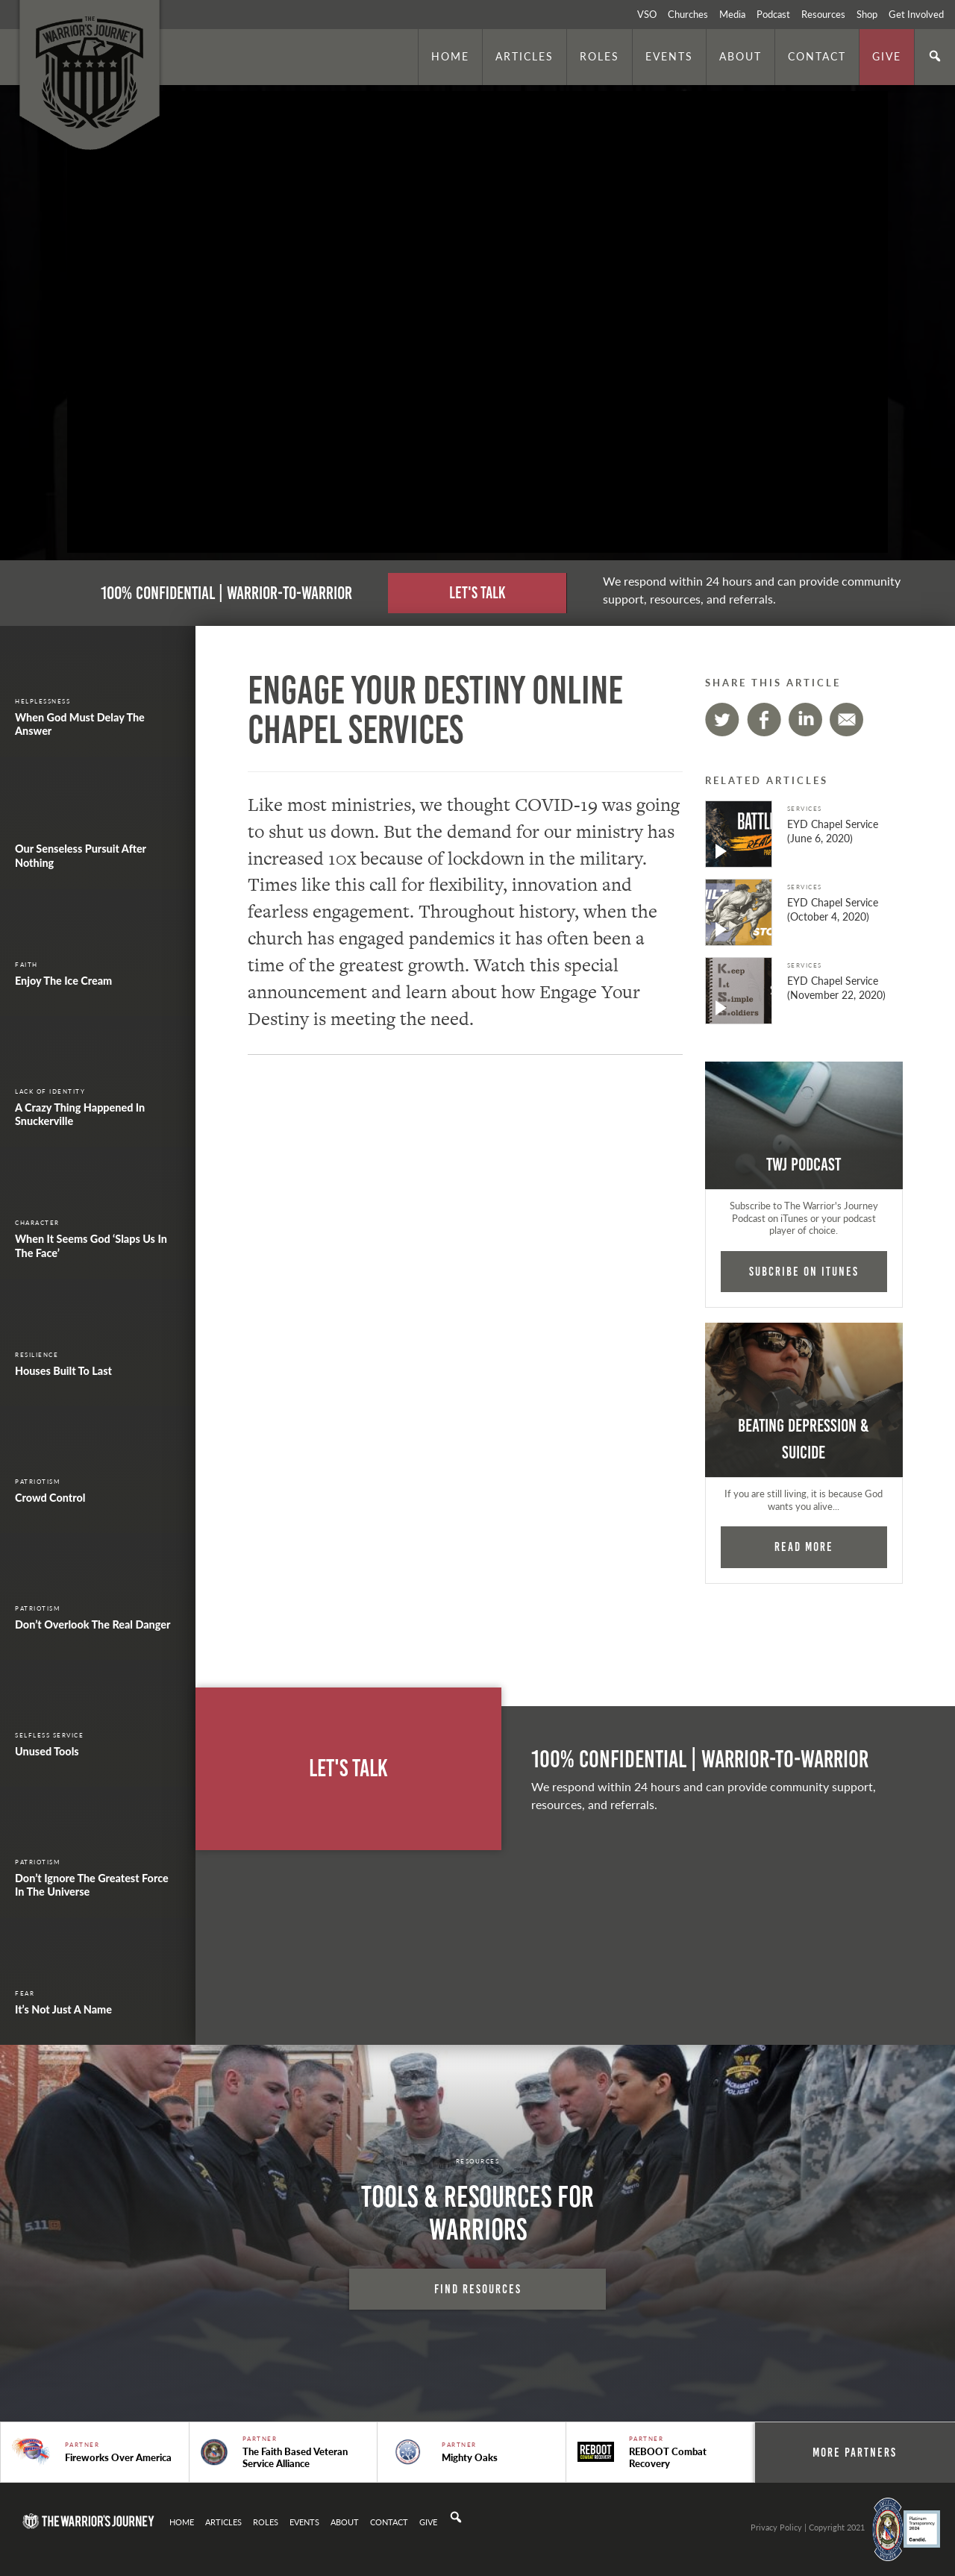  What do you see at coordinates (450, 55) in the screenshot?
I see `Home` at bounding box center [450, 55].